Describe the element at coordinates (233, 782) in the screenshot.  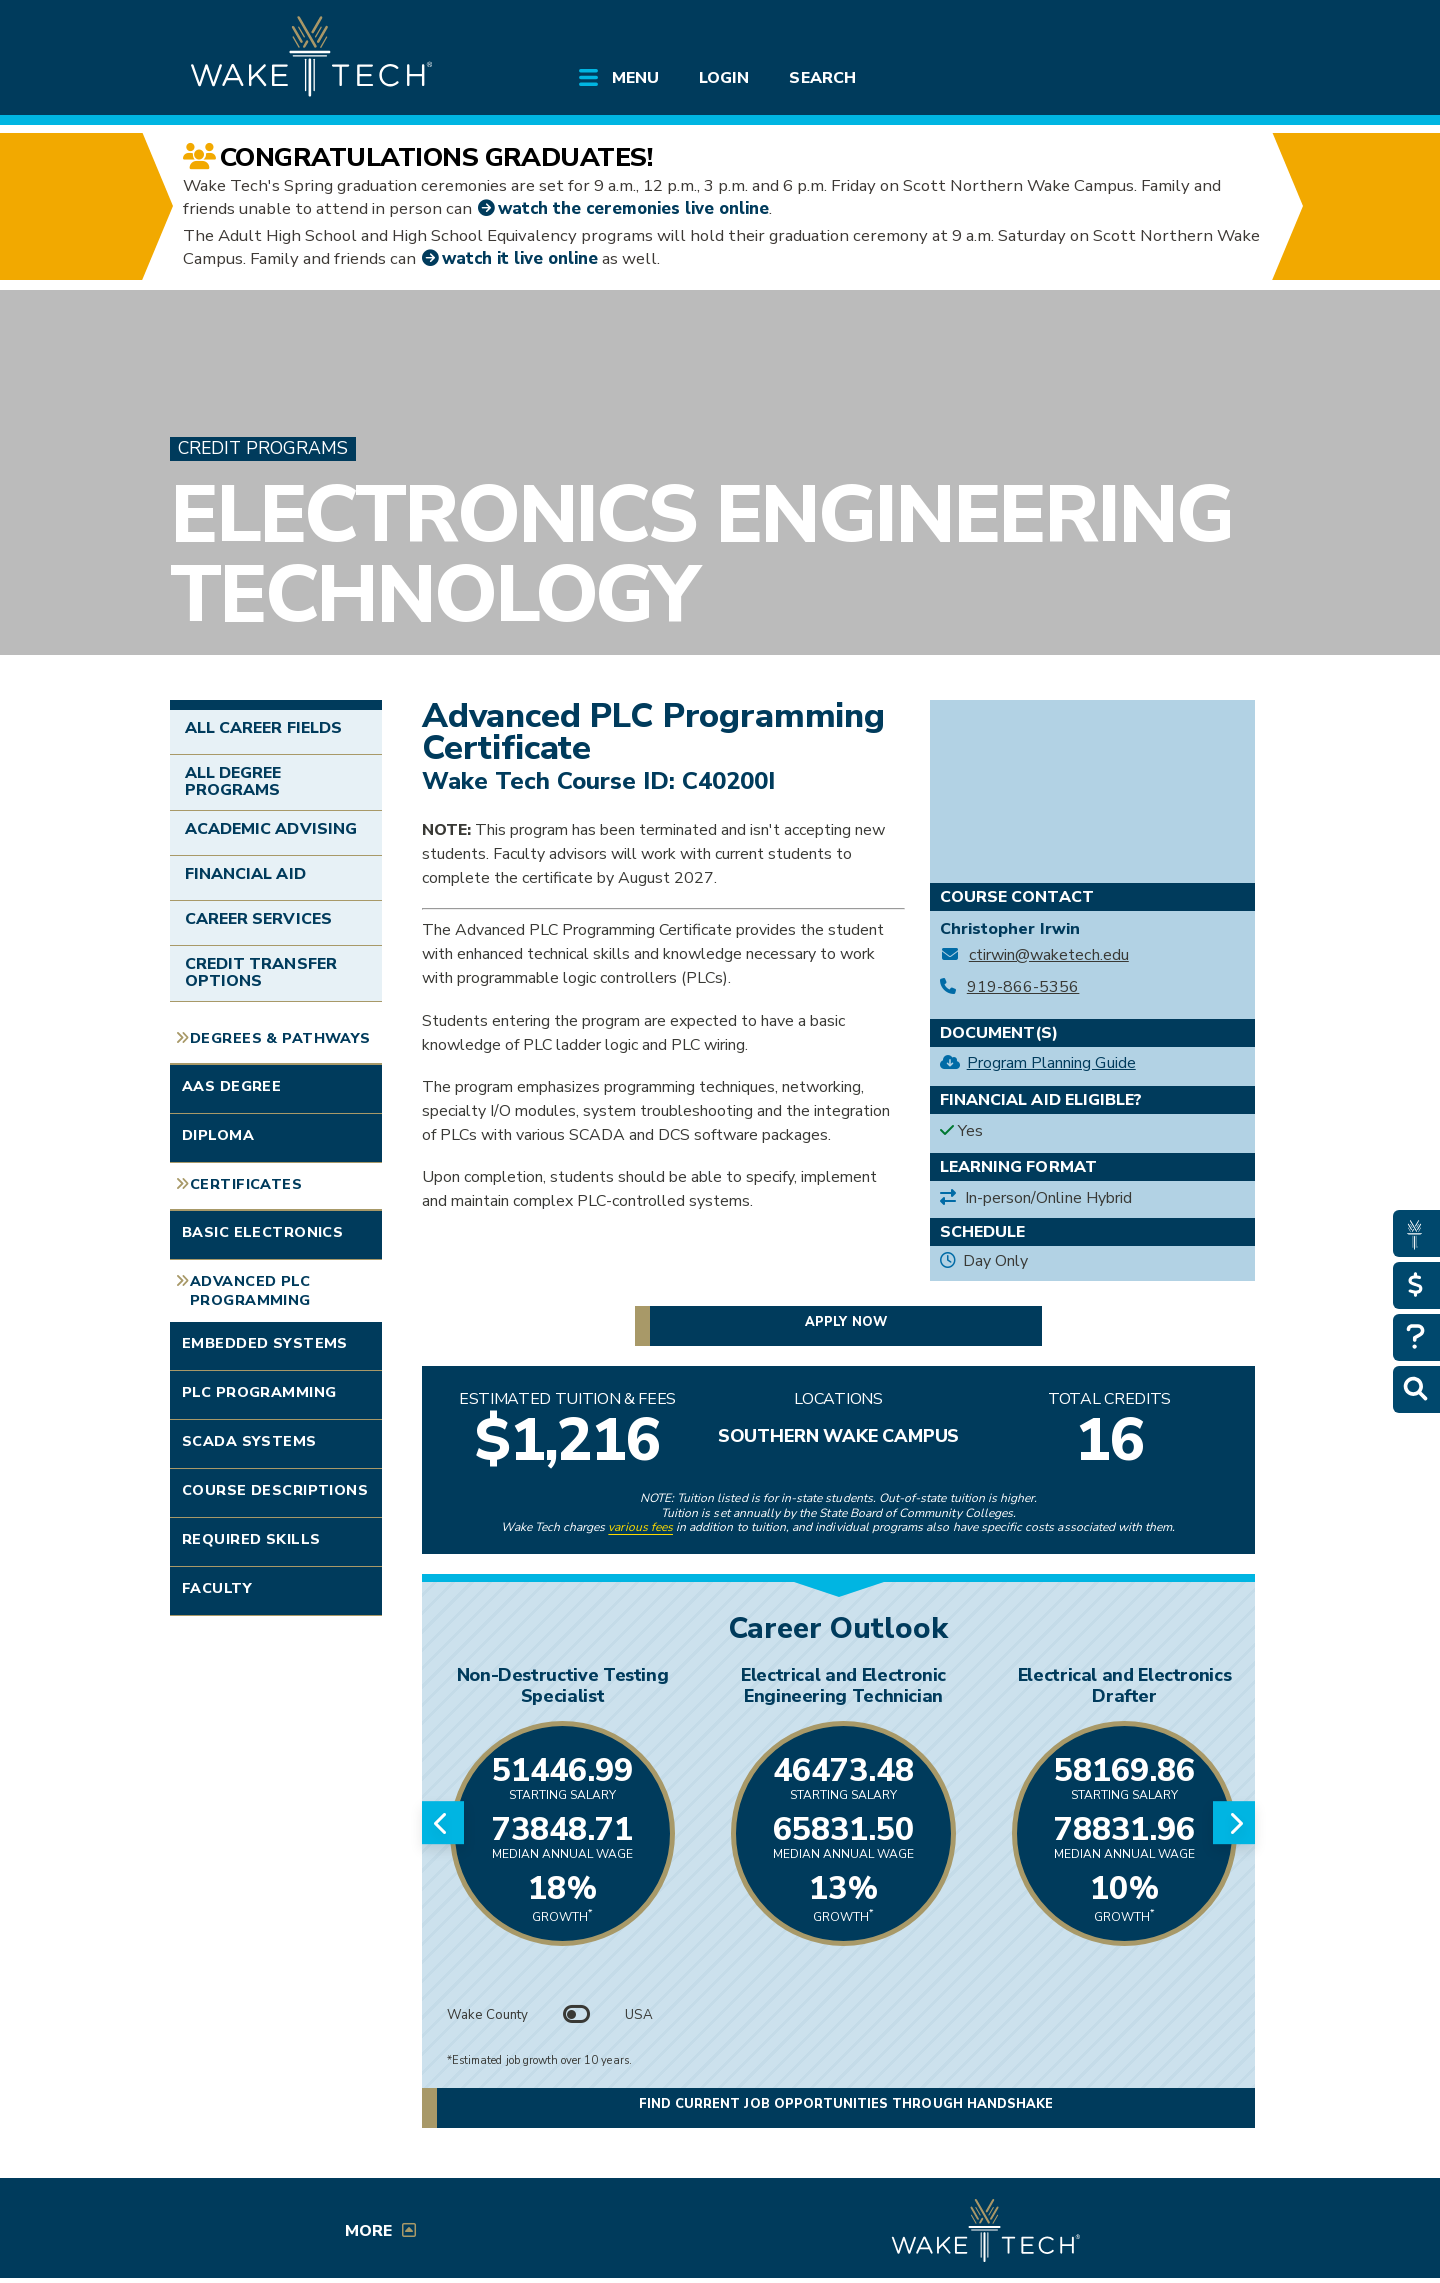
I see `All Degree Programs` at that location.